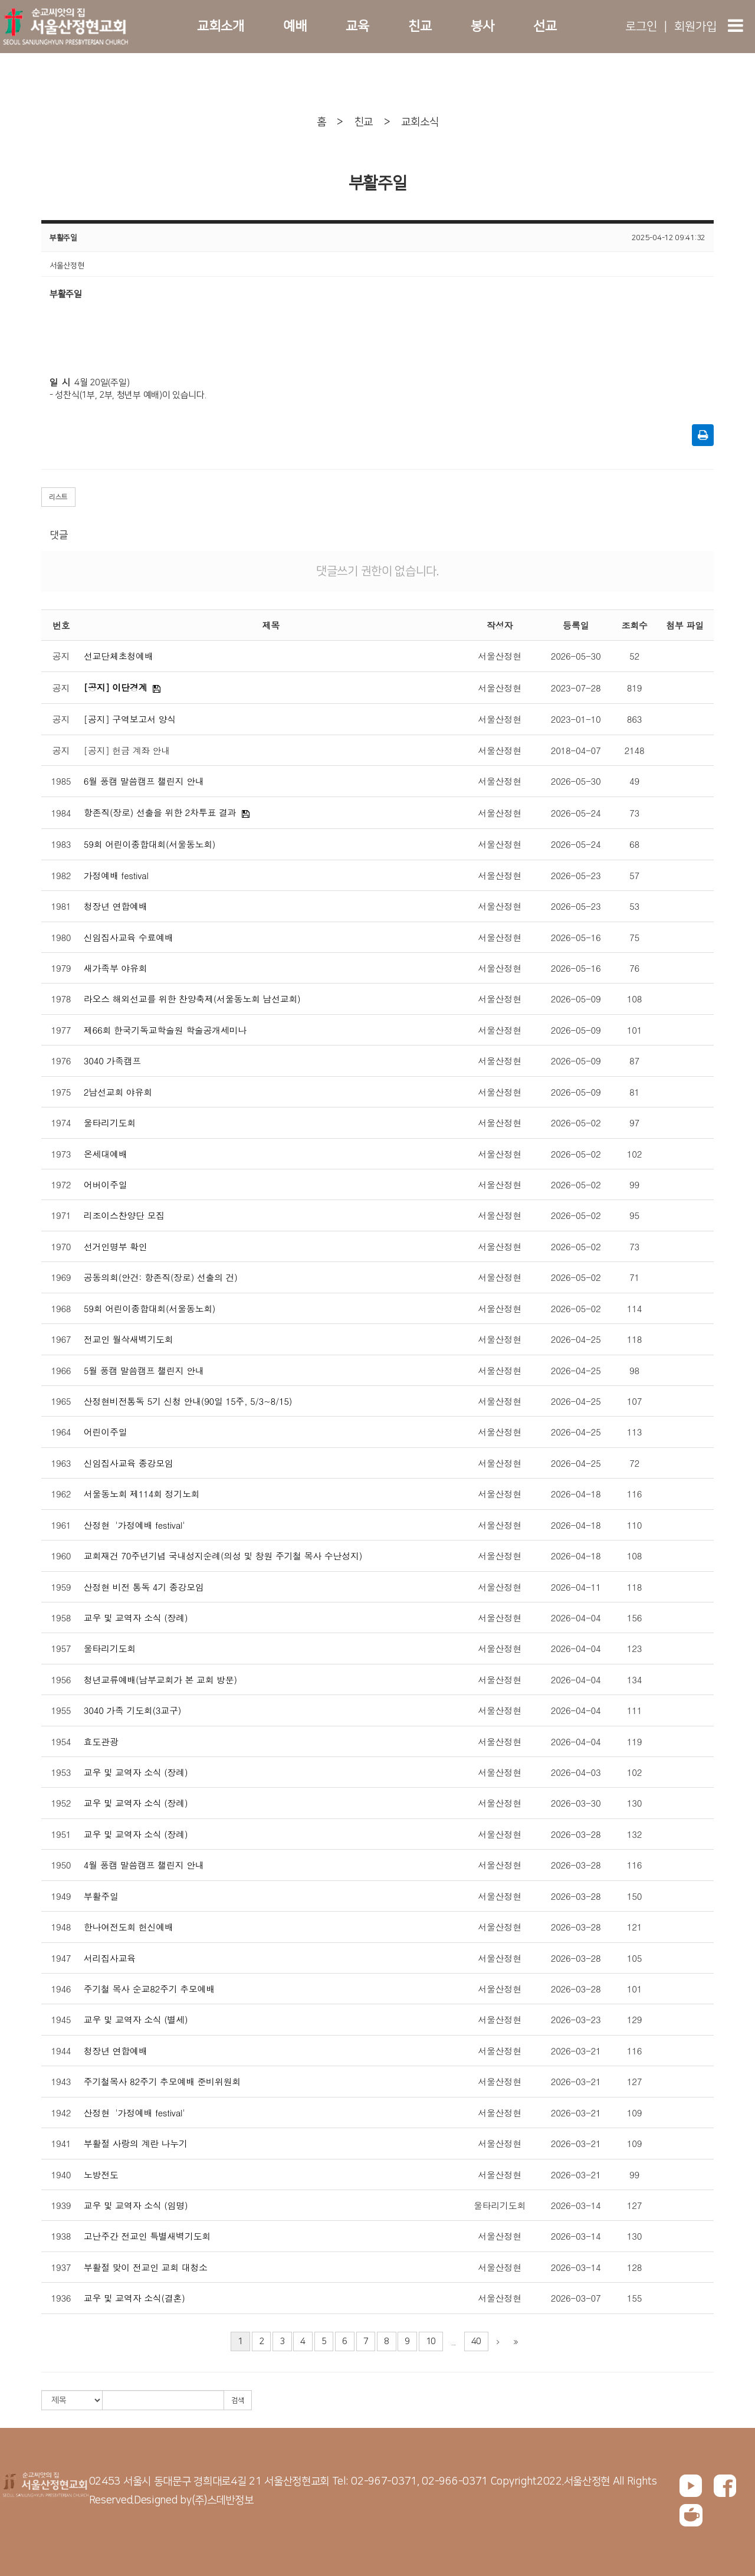  I want to click on 6월 풍캠 말씀캠프 챌린지 안내, so click(144, 781).